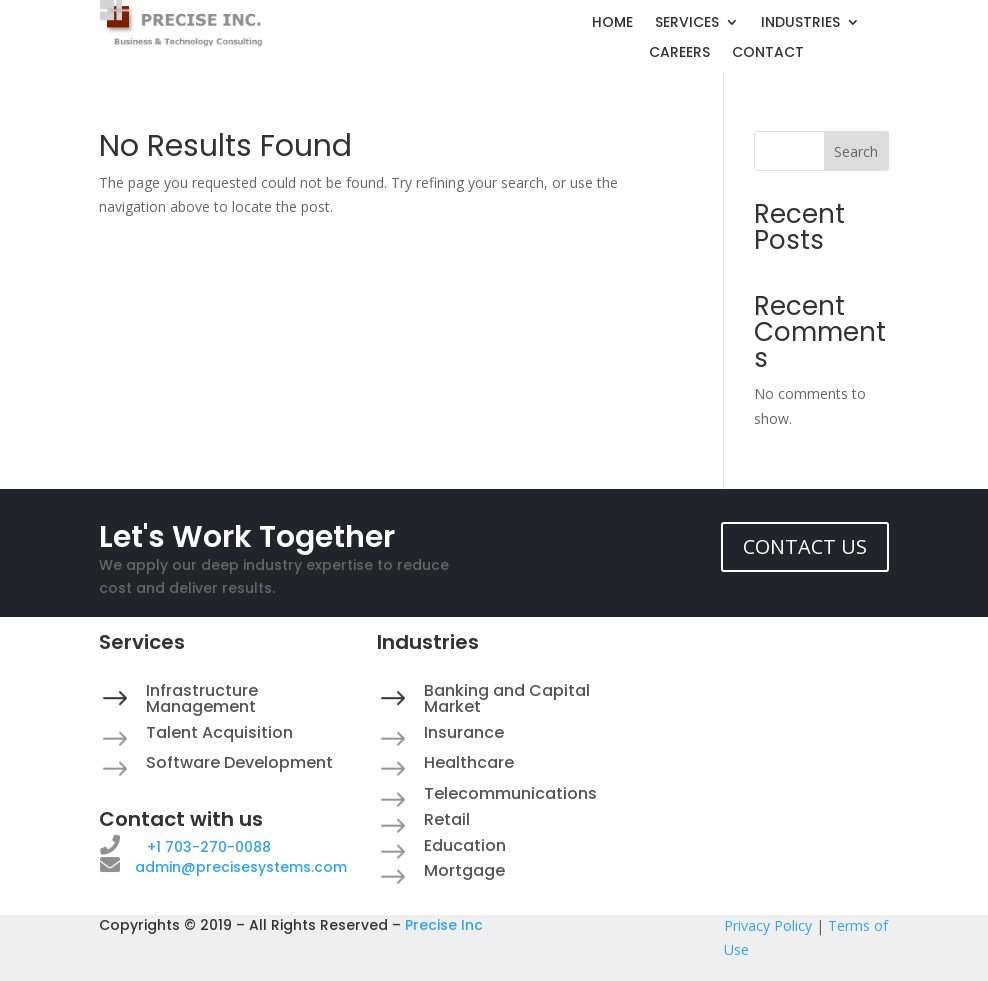  I want to click on HOME, so click(612, 23).